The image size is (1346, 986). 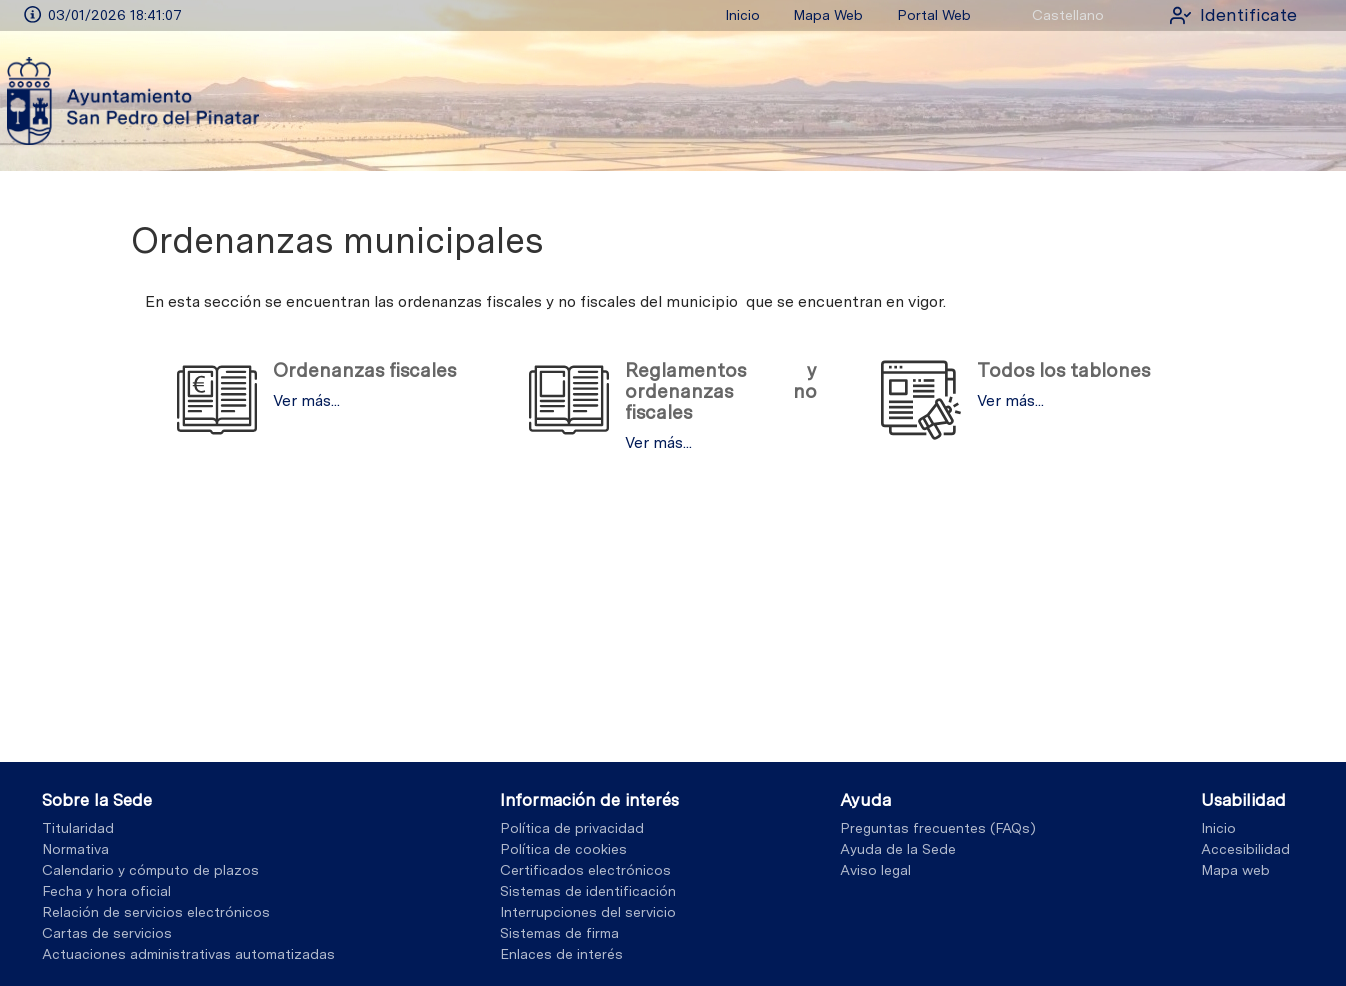 I want to click on Actuaciones administrativas automatizadas, so click(x=188, y=954).